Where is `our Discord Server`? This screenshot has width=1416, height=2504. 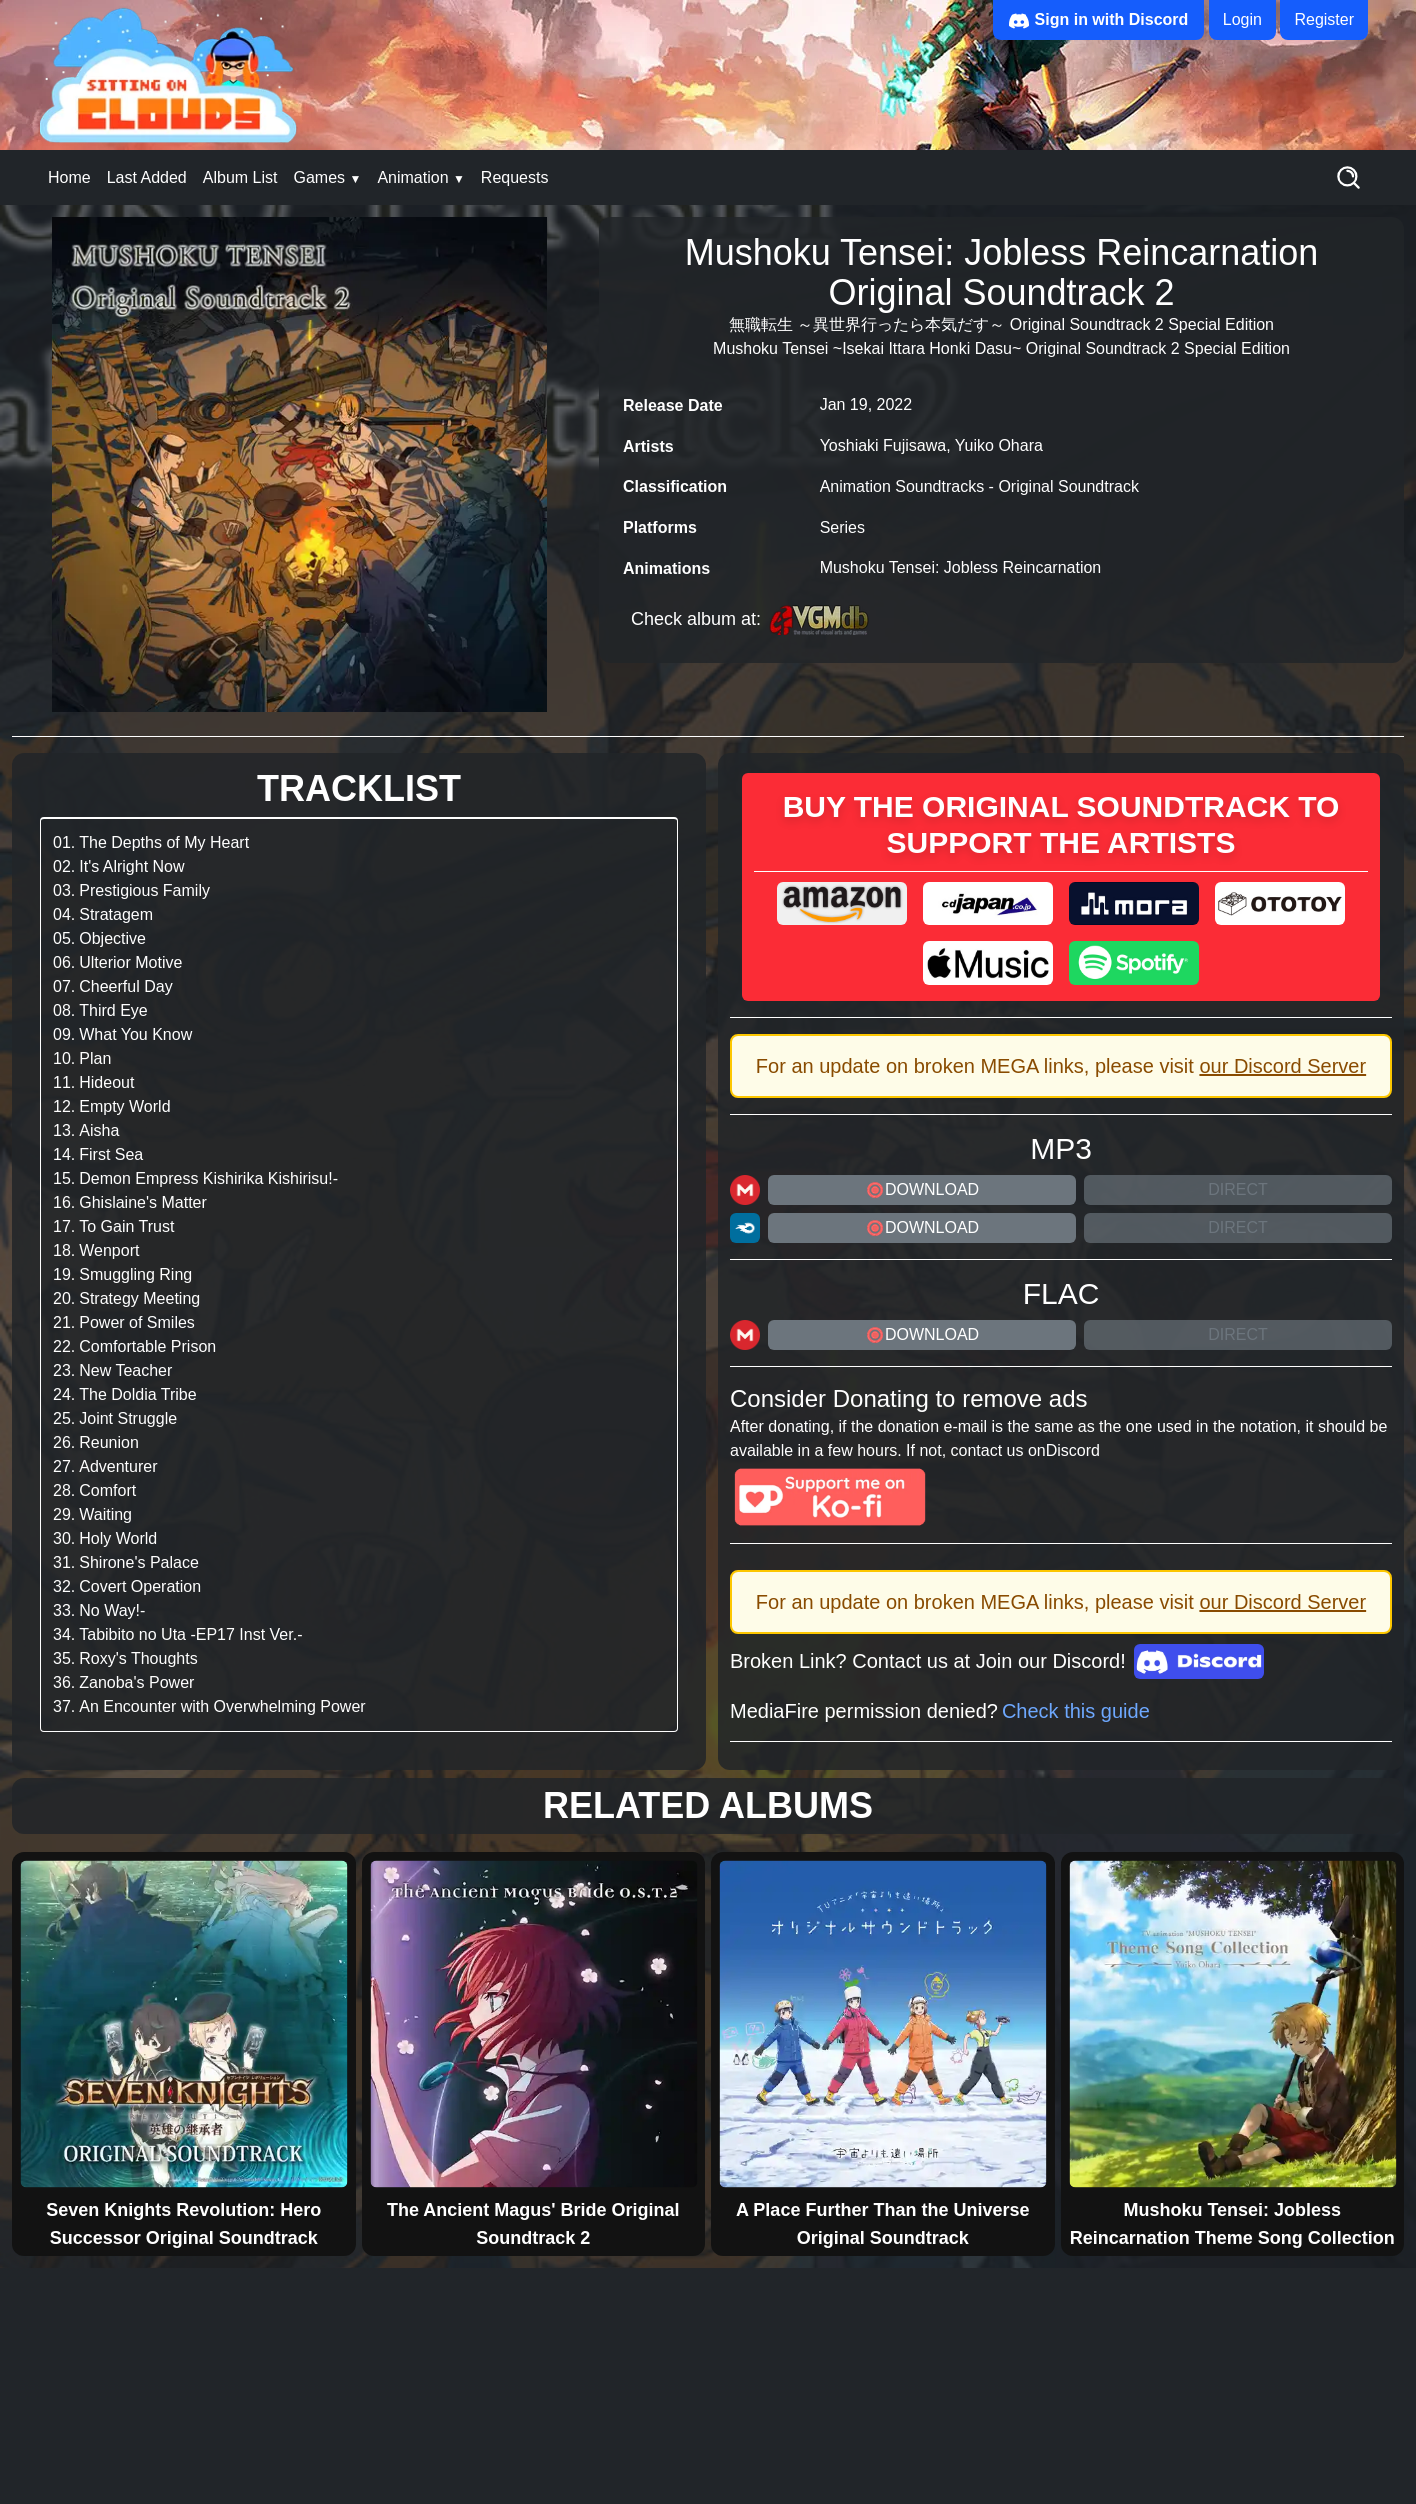 our Discord Server is located at coordinates (1282, 1066).